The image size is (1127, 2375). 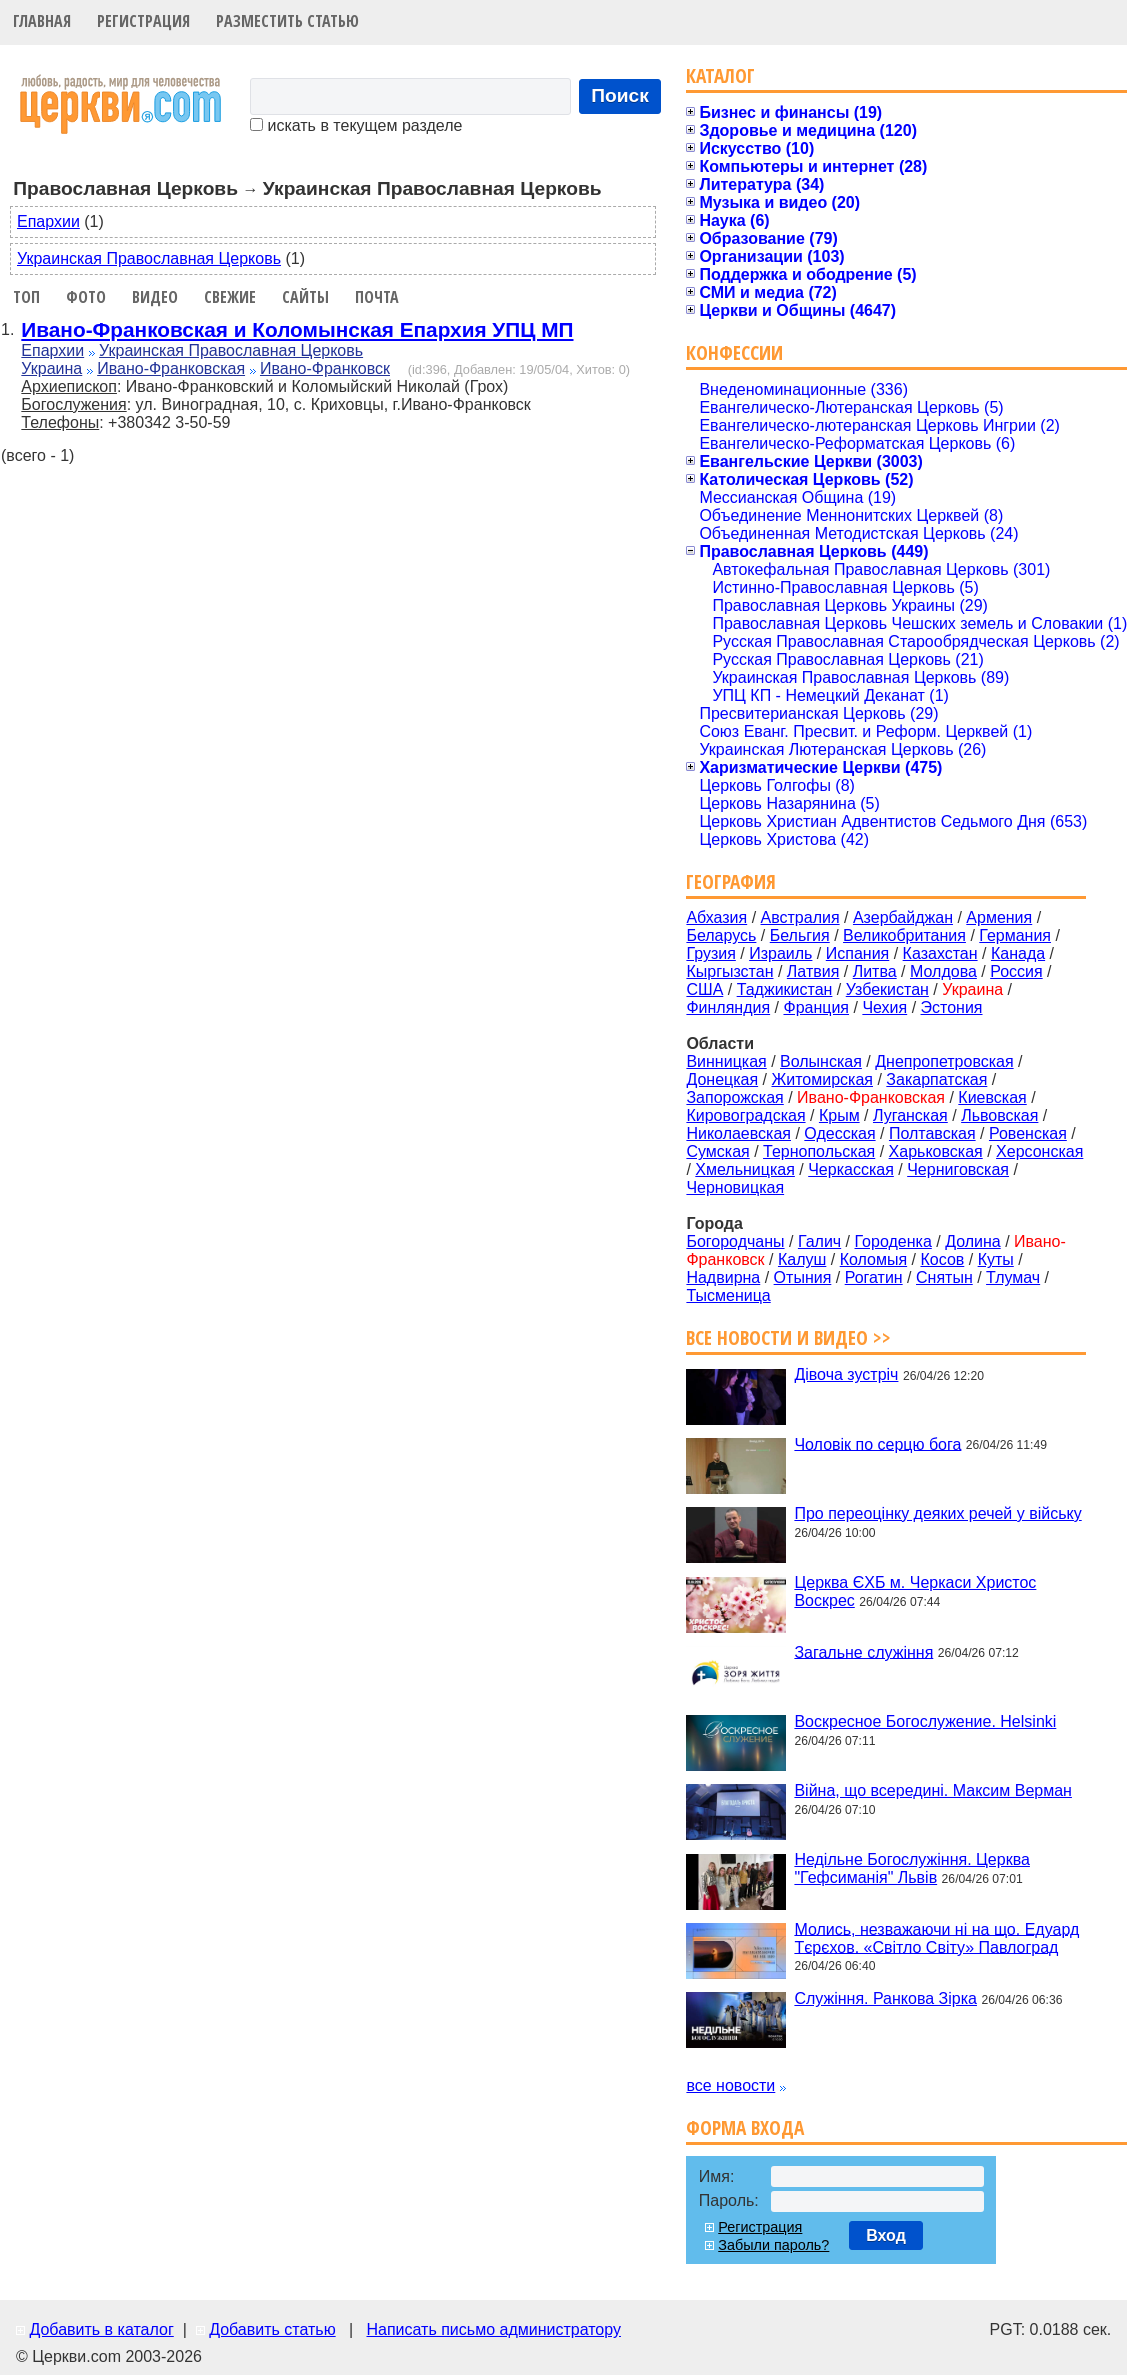 I want to click on Конфессии, so click(x=734, y=352).